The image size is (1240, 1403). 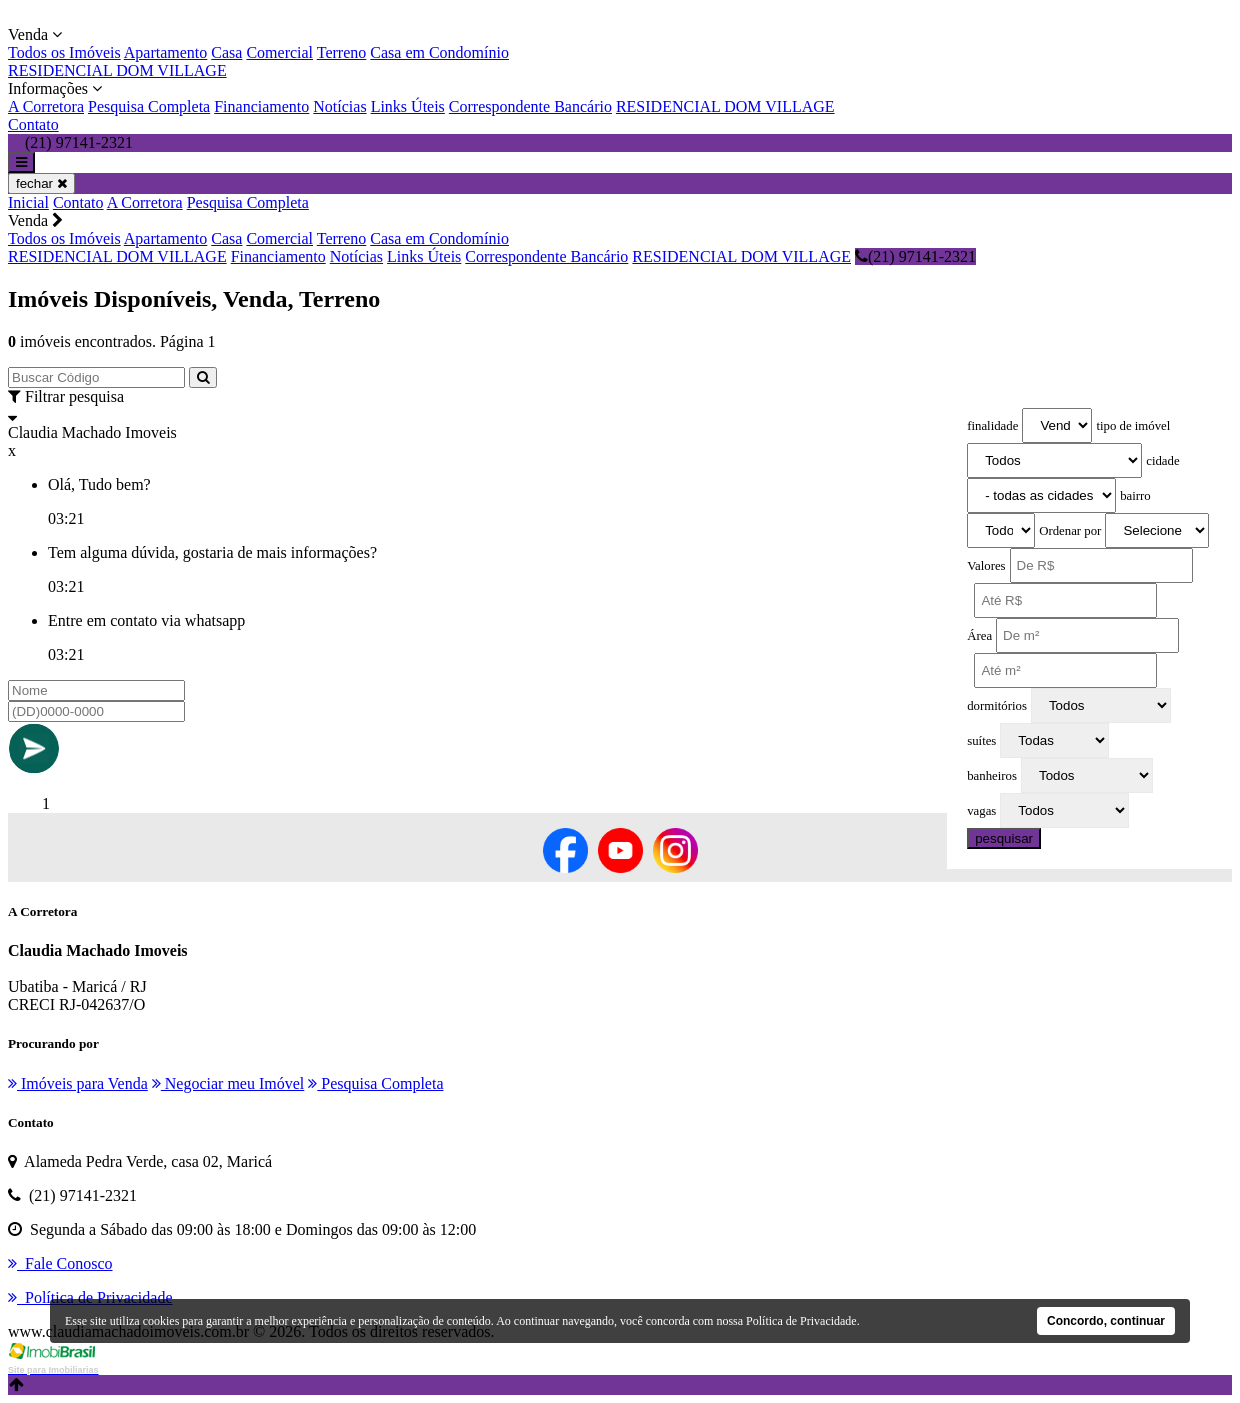 I want to click on dormitórios, so click(x=997, y=706).